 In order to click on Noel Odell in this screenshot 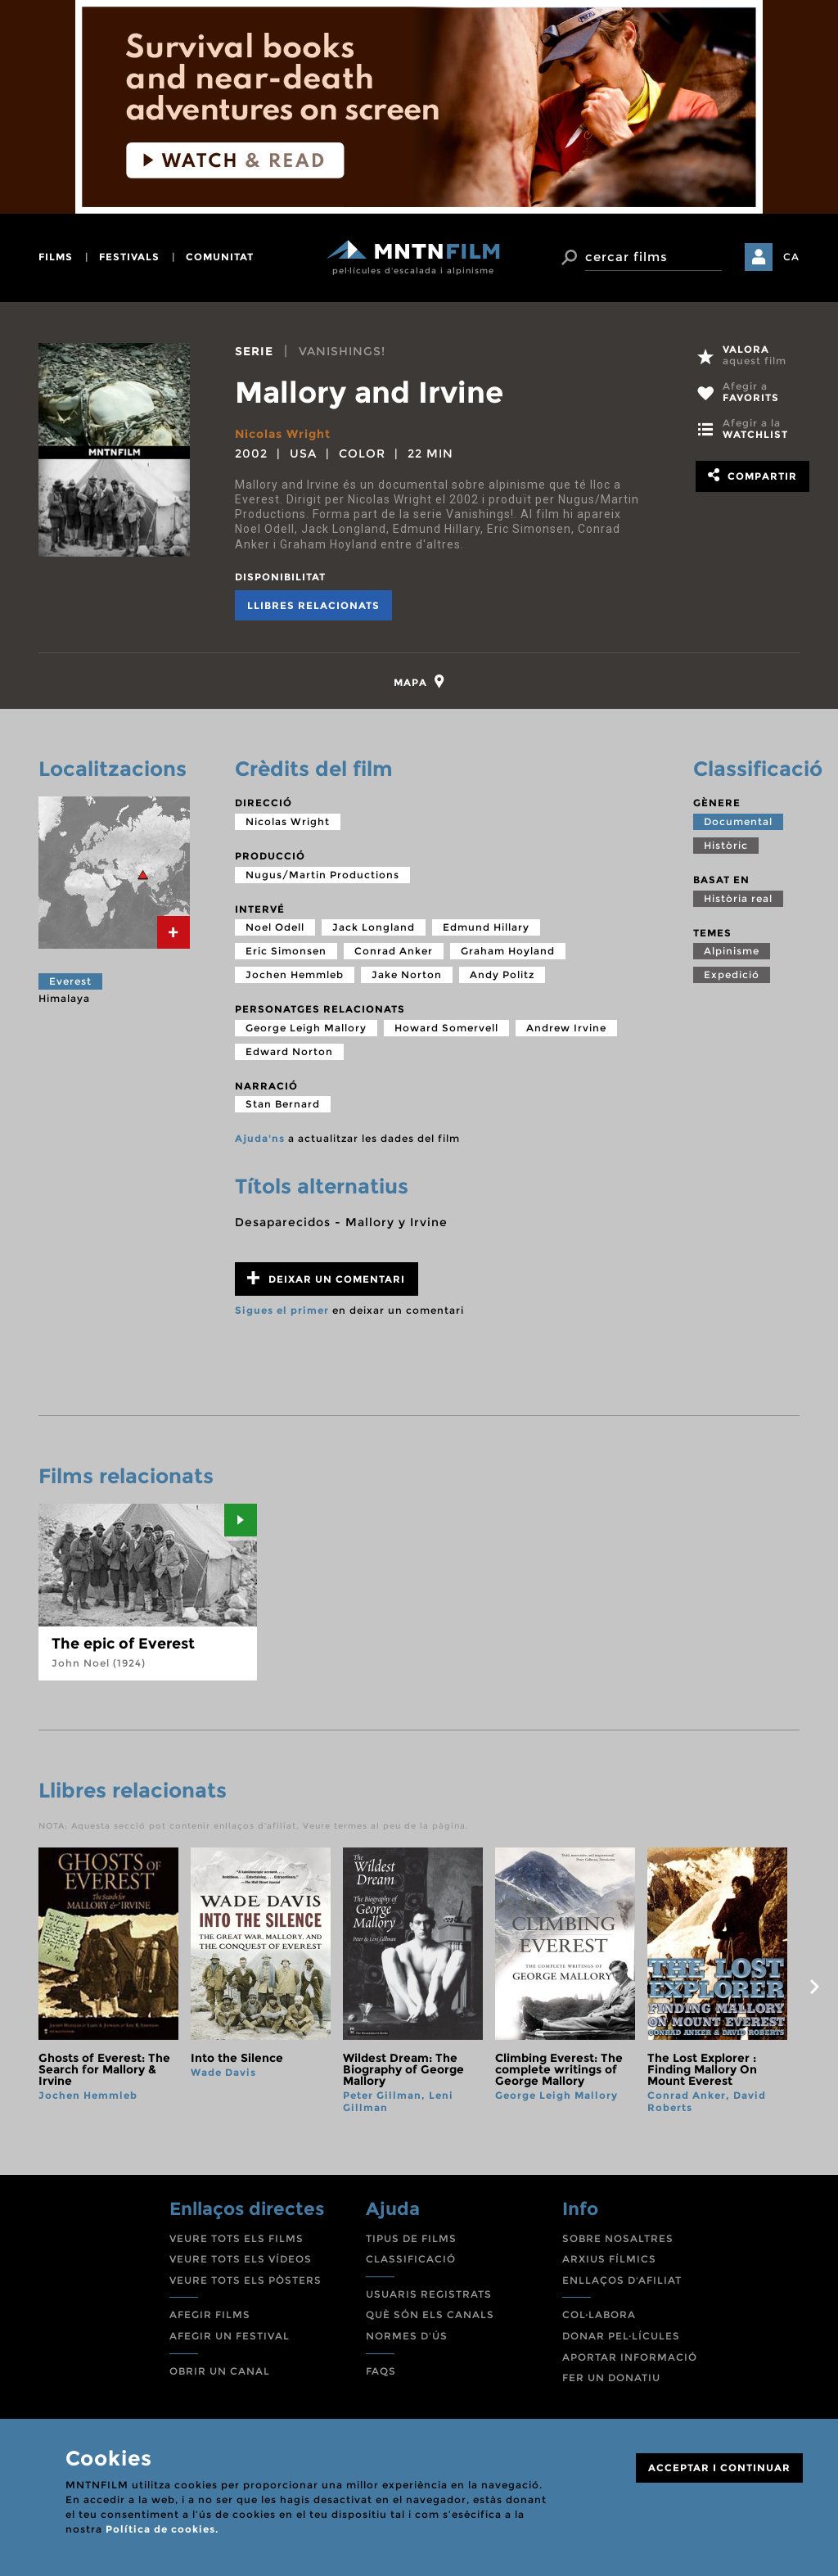, I will do `click(275, 927)`.